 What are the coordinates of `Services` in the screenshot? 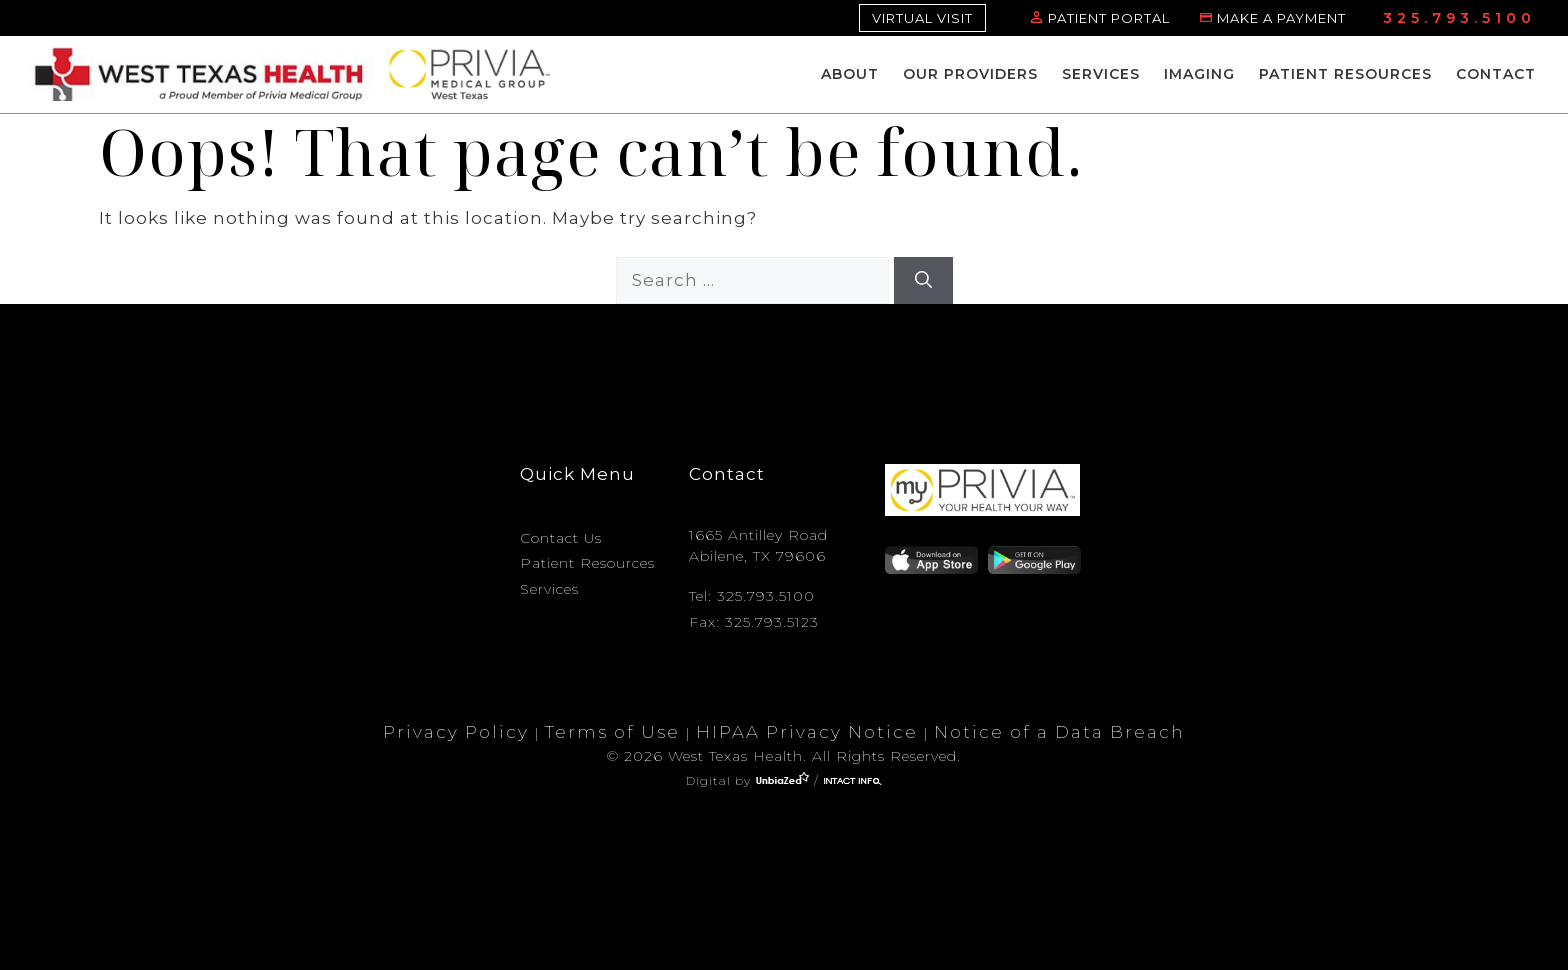 It's located at (1101, 74).